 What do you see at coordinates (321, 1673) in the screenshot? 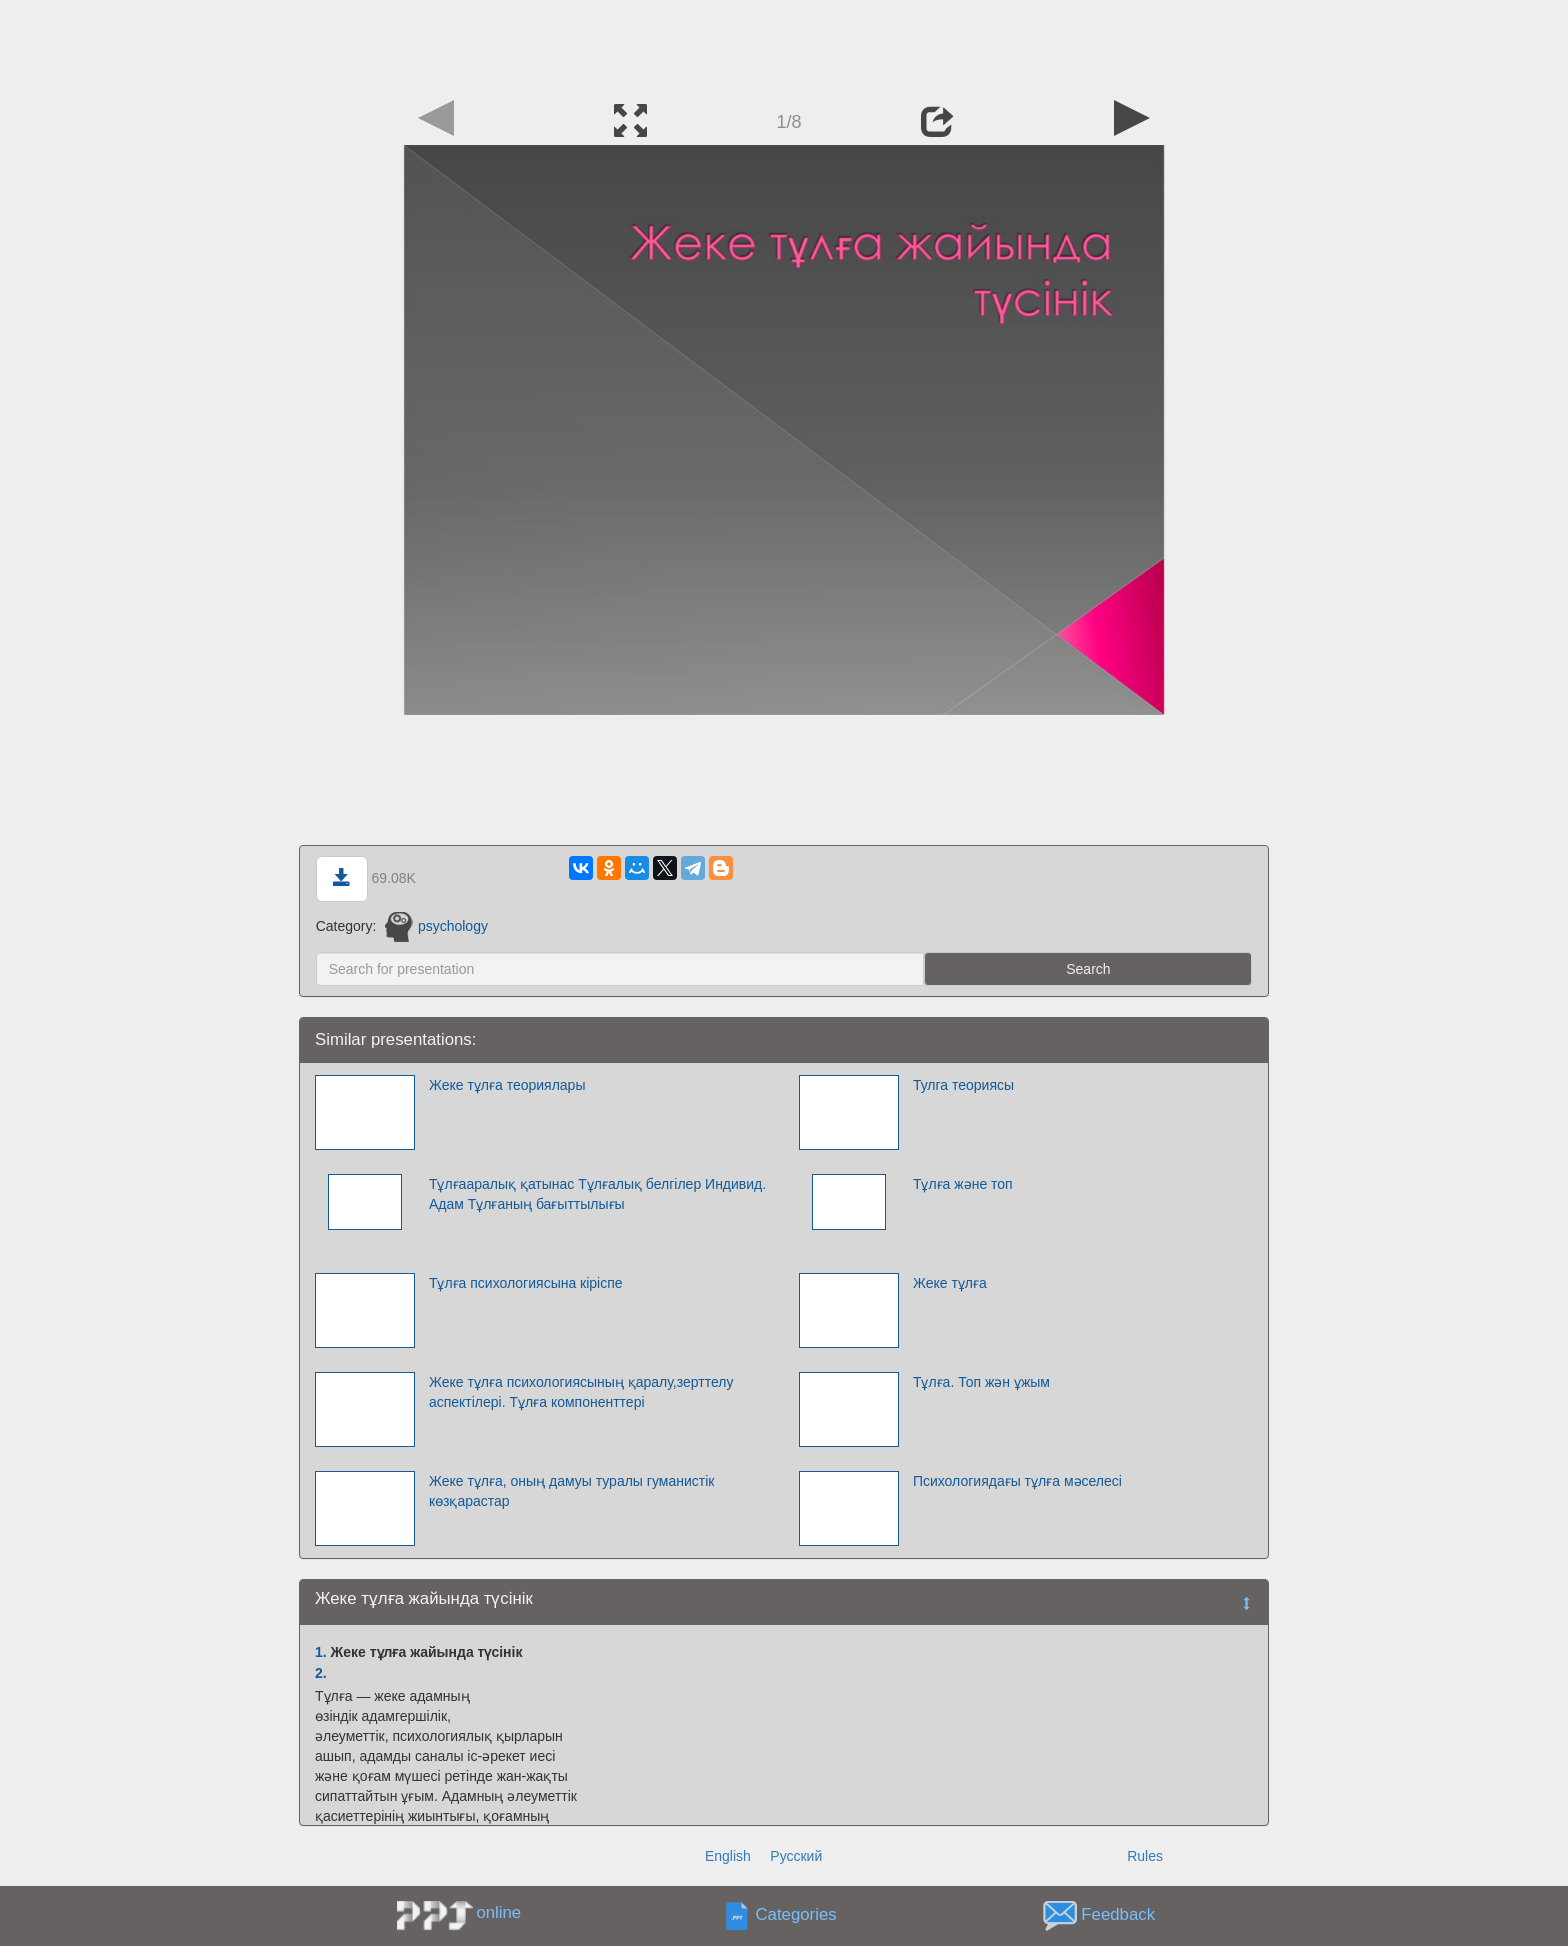
I see `2.` at bounding box center [321, 1673].